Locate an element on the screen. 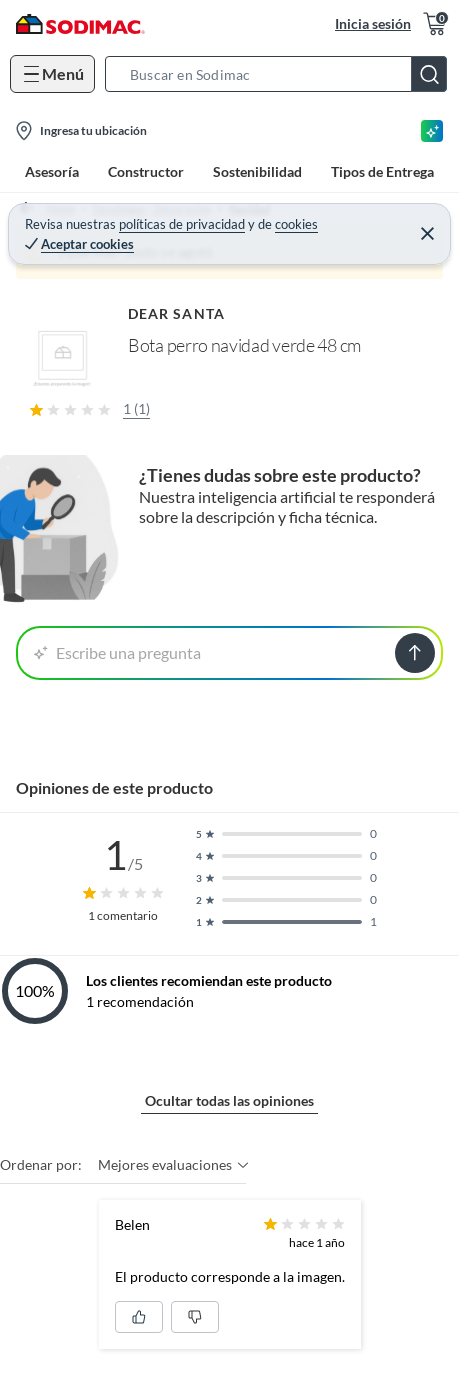 Image resolution: width=459 pixels, height=1381 pixels. [Asesoría IA] is located at coordinates (432, 131).